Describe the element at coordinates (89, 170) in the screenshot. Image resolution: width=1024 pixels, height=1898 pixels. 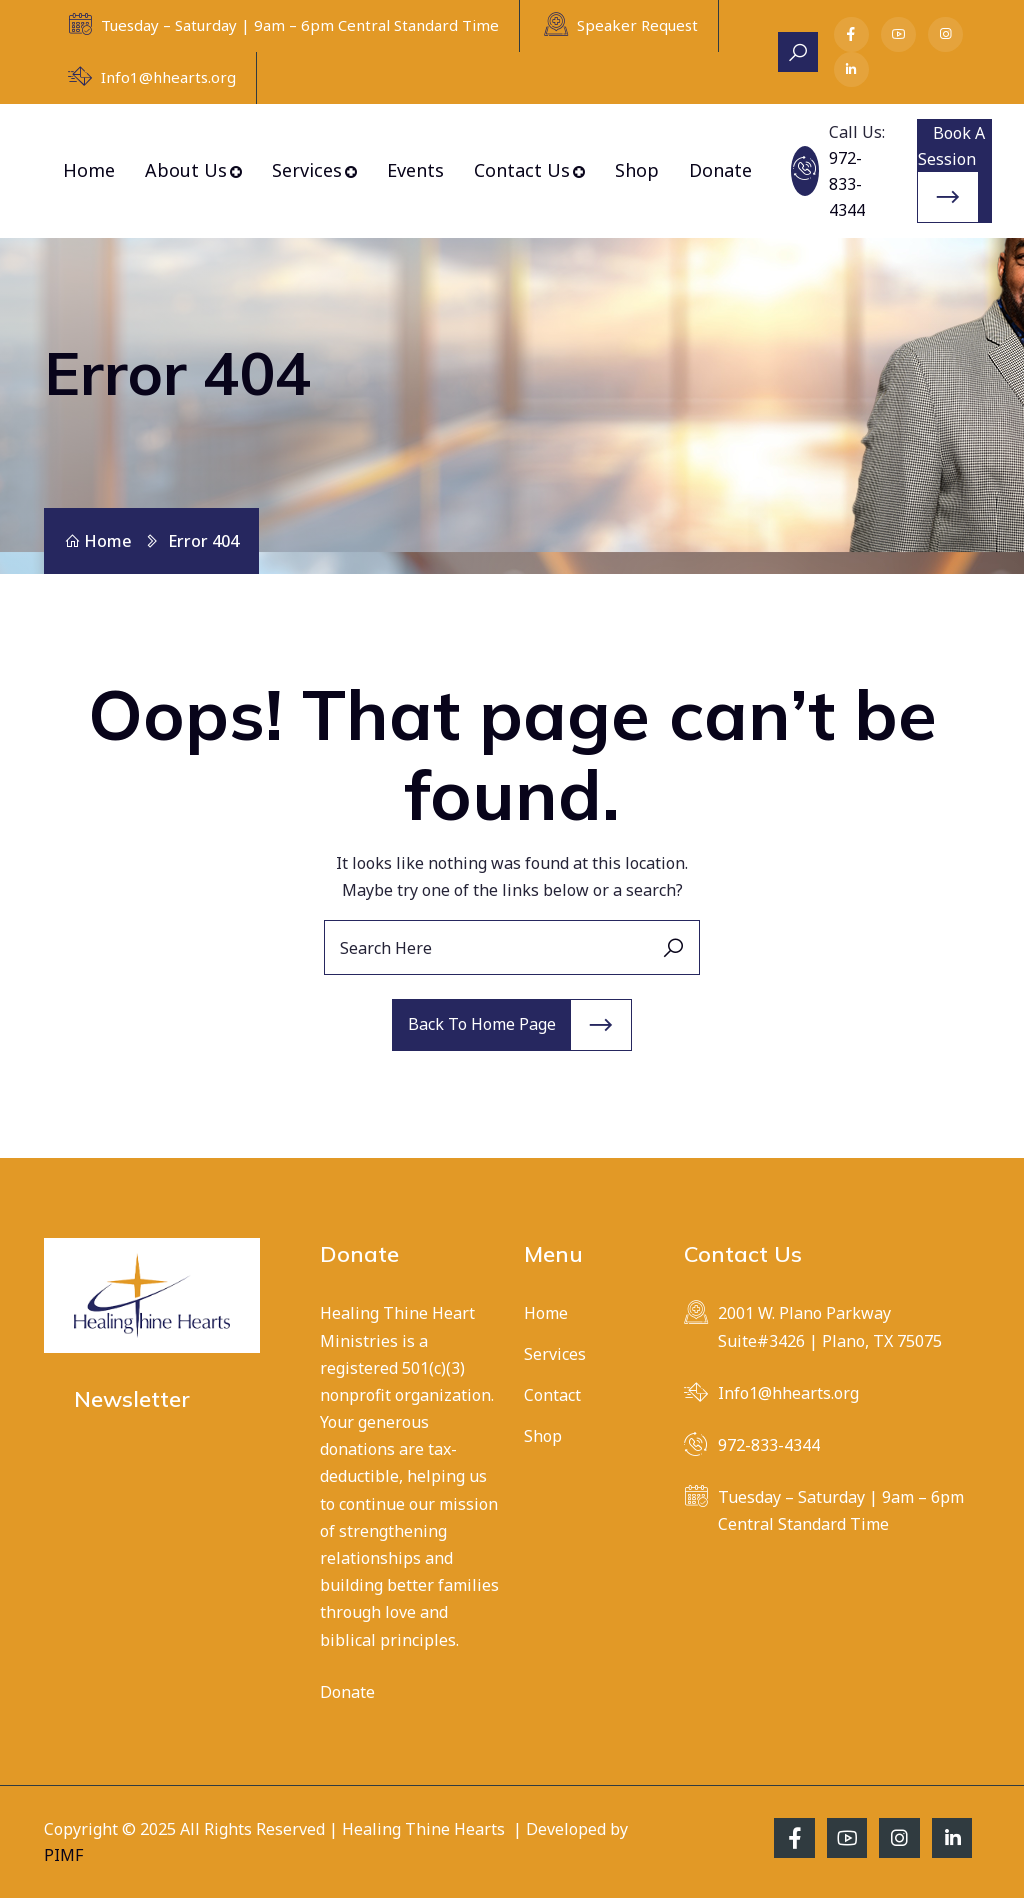
I see `Home` at that location.